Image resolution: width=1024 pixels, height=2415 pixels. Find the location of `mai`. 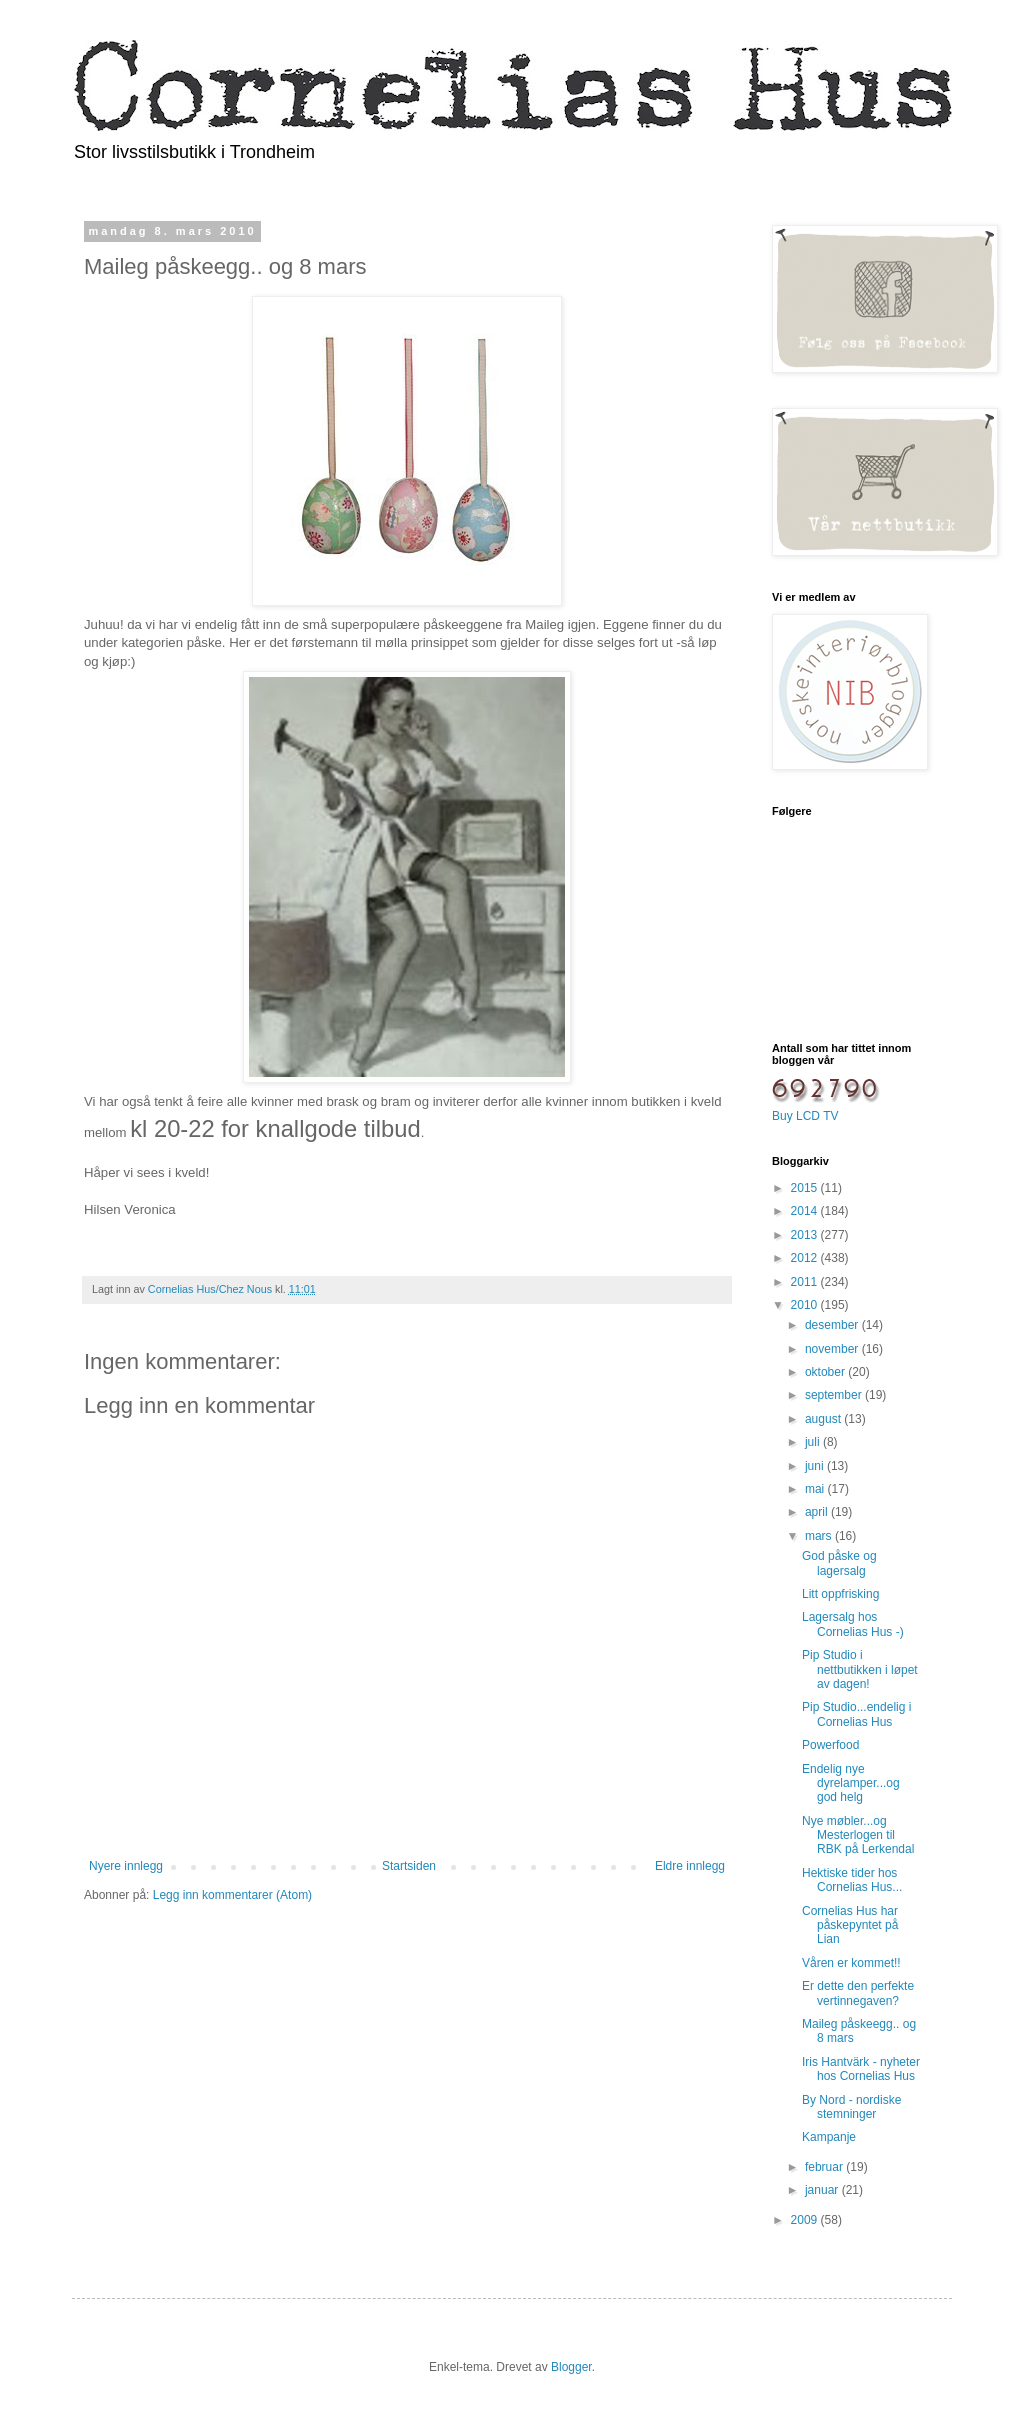

mai is located at coordinates (816, 1489).